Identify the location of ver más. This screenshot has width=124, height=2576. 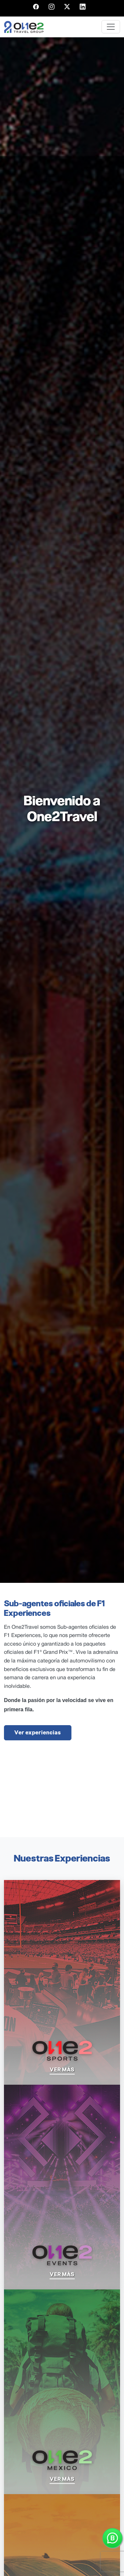
(62, 2070).